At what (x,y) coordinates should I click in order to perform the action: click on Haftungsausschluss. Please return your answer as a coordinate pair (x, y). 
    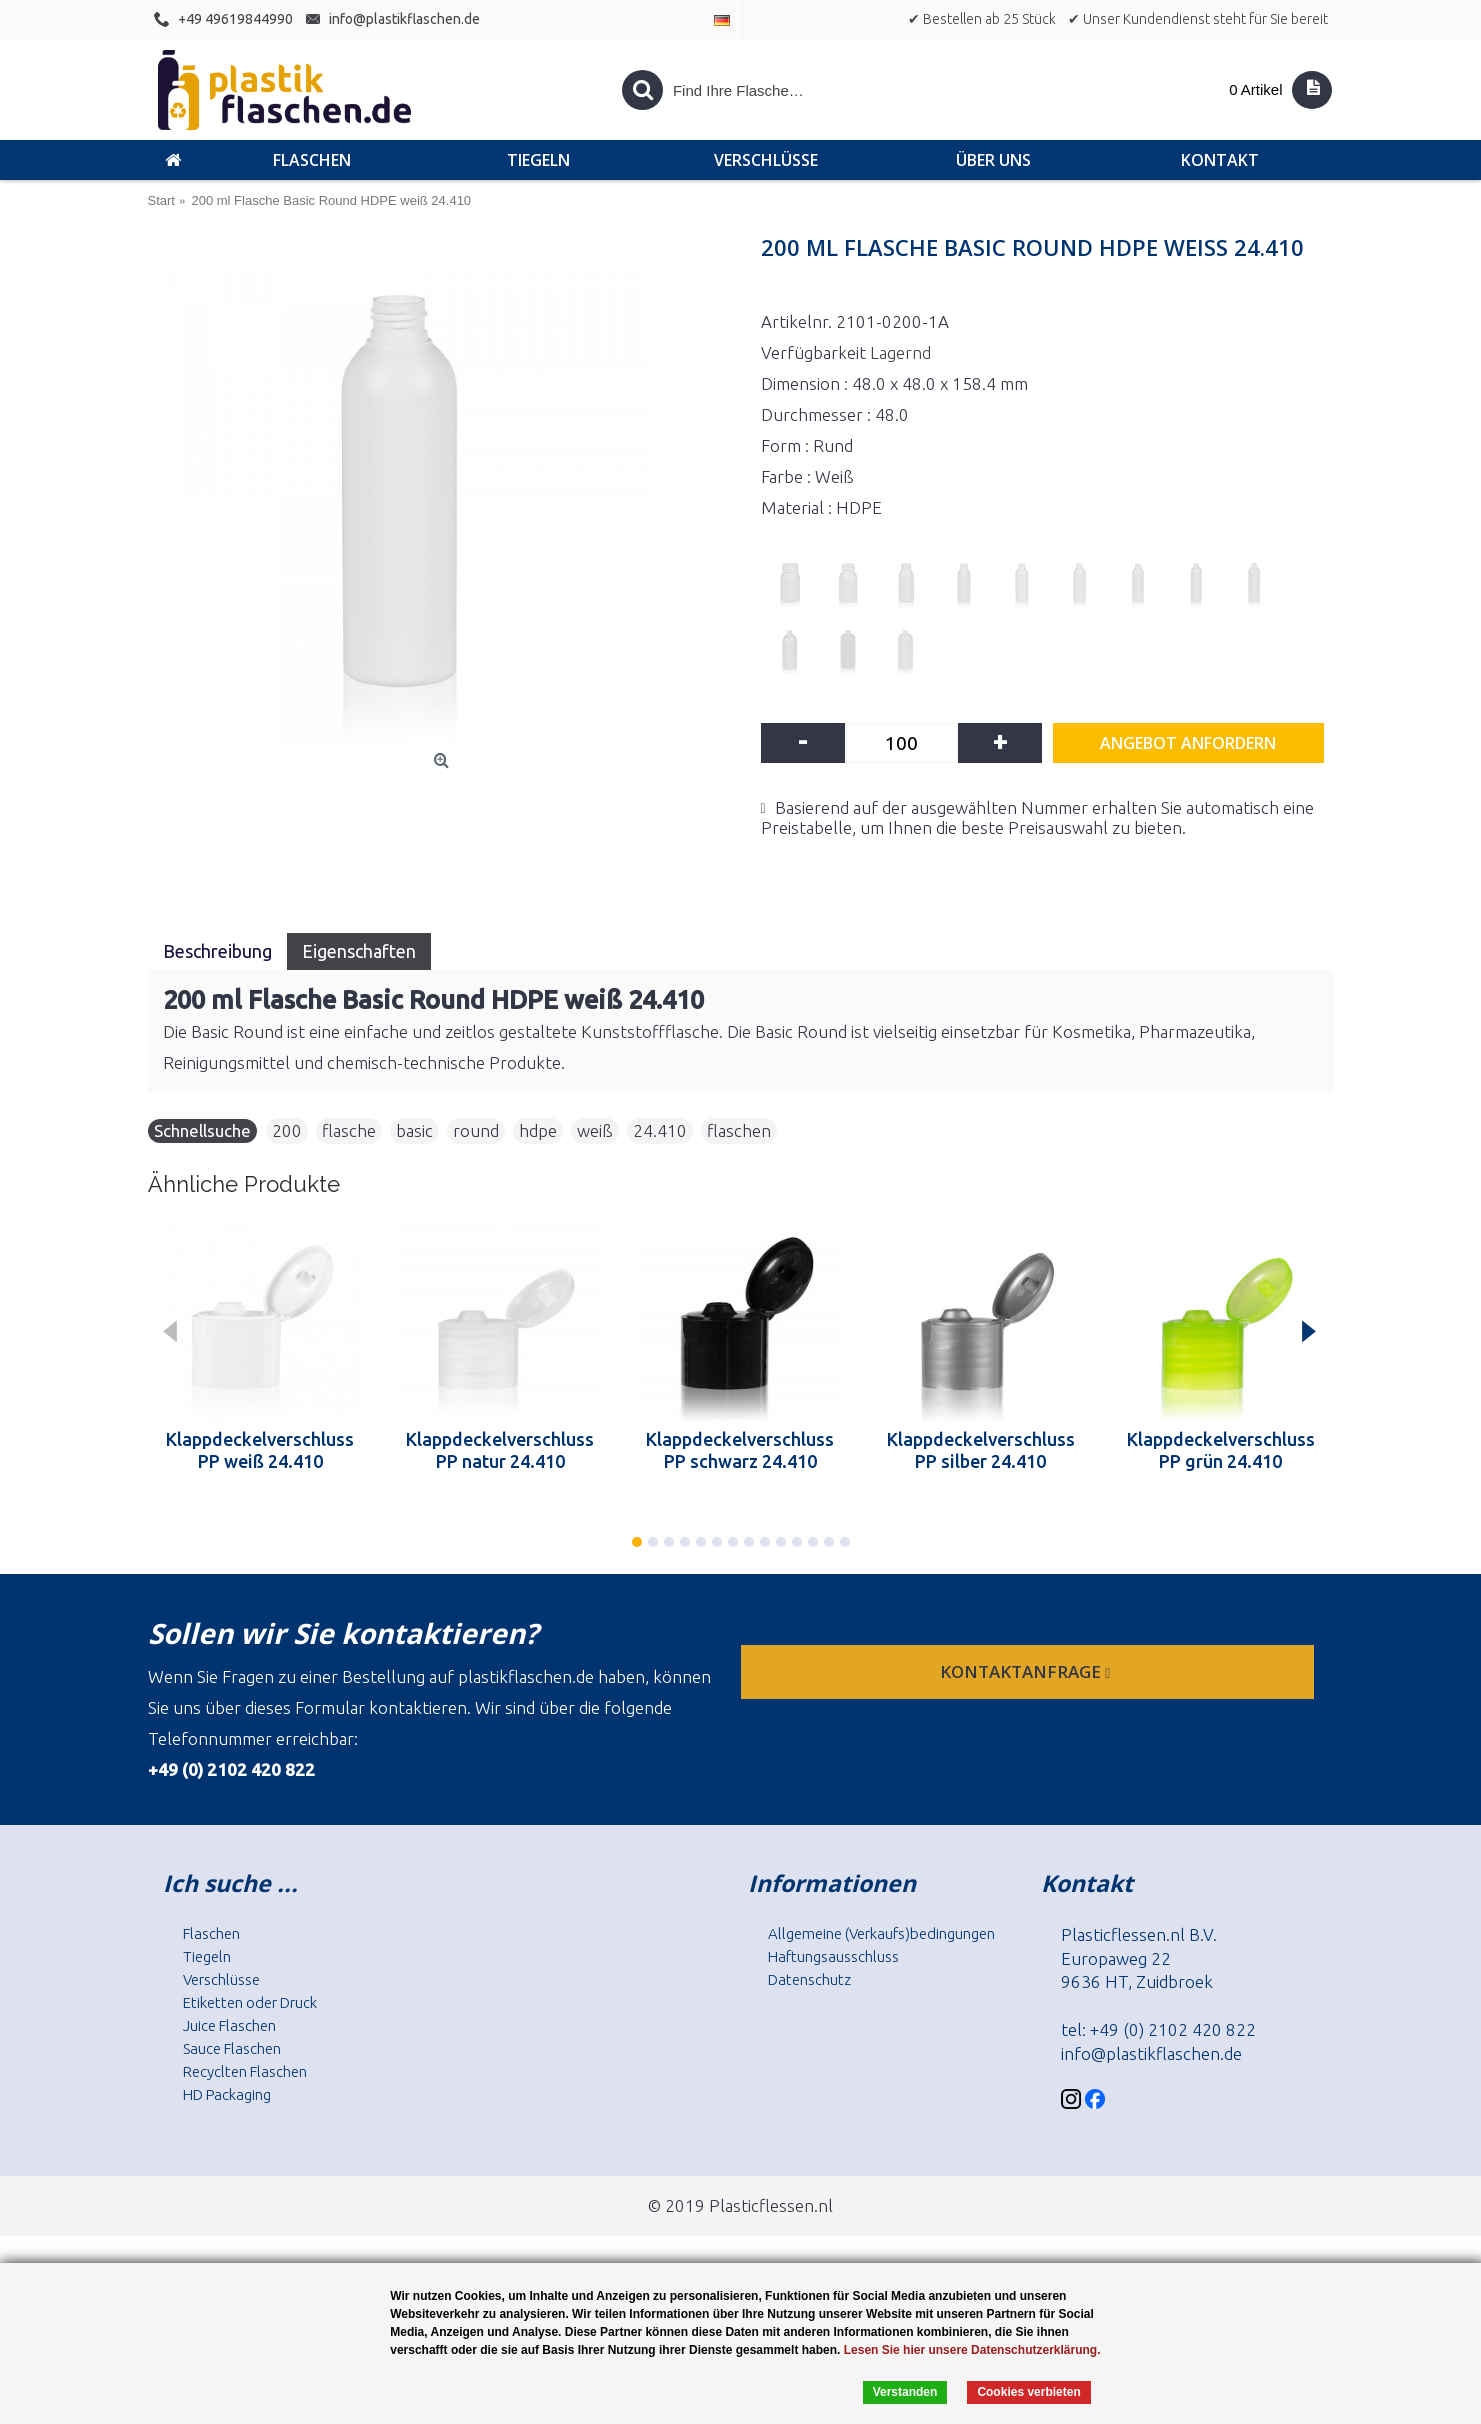
    Looking at the image, I should click on (833, 1956).